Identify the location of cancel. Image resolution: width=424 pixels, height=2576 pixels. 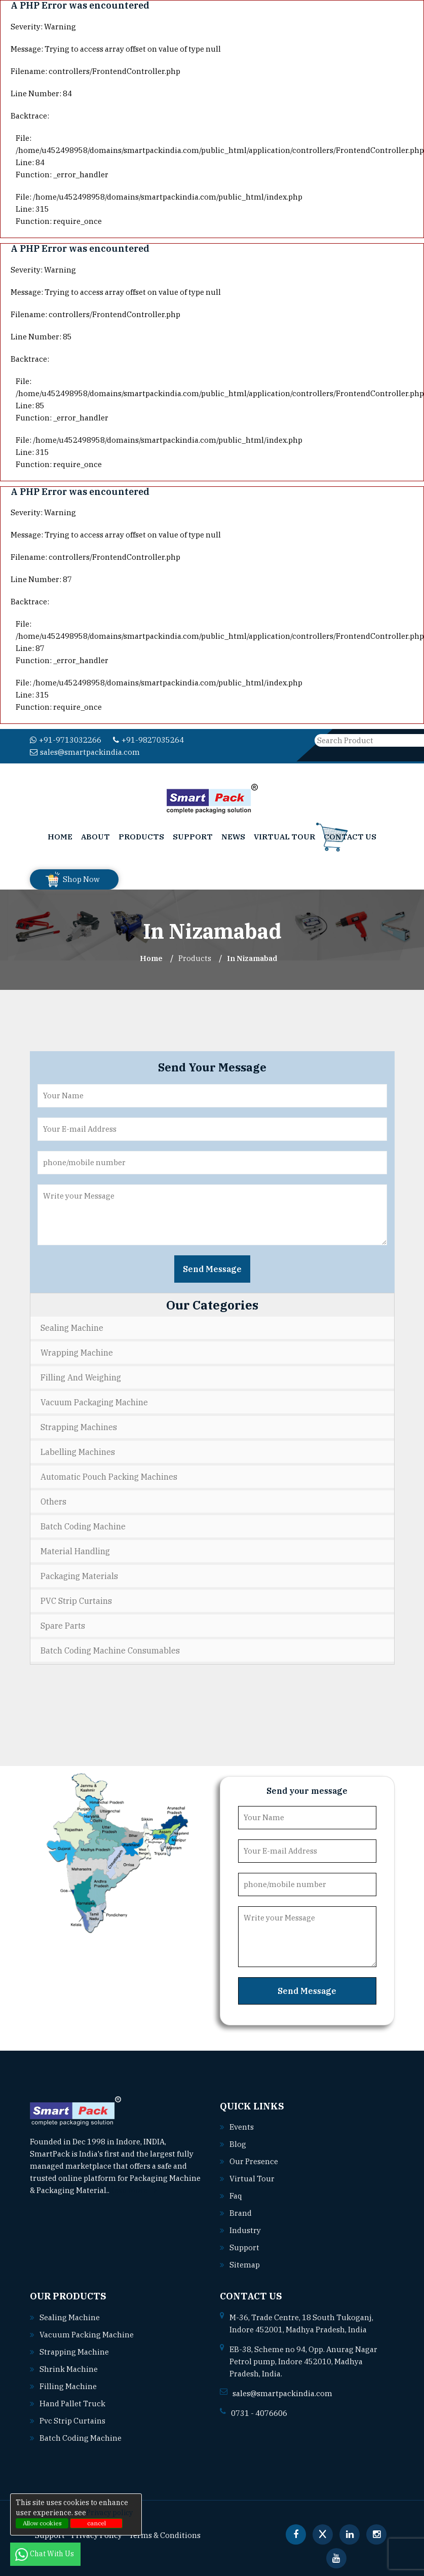
(96, 2523).